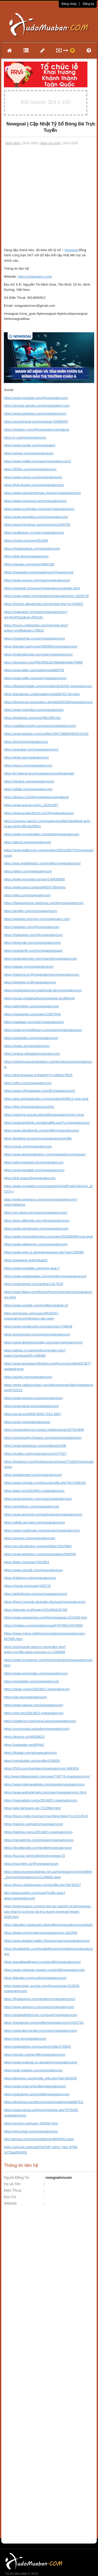  I want to click on https://jali.me/nowgoalvncom, so click(25, 1697).